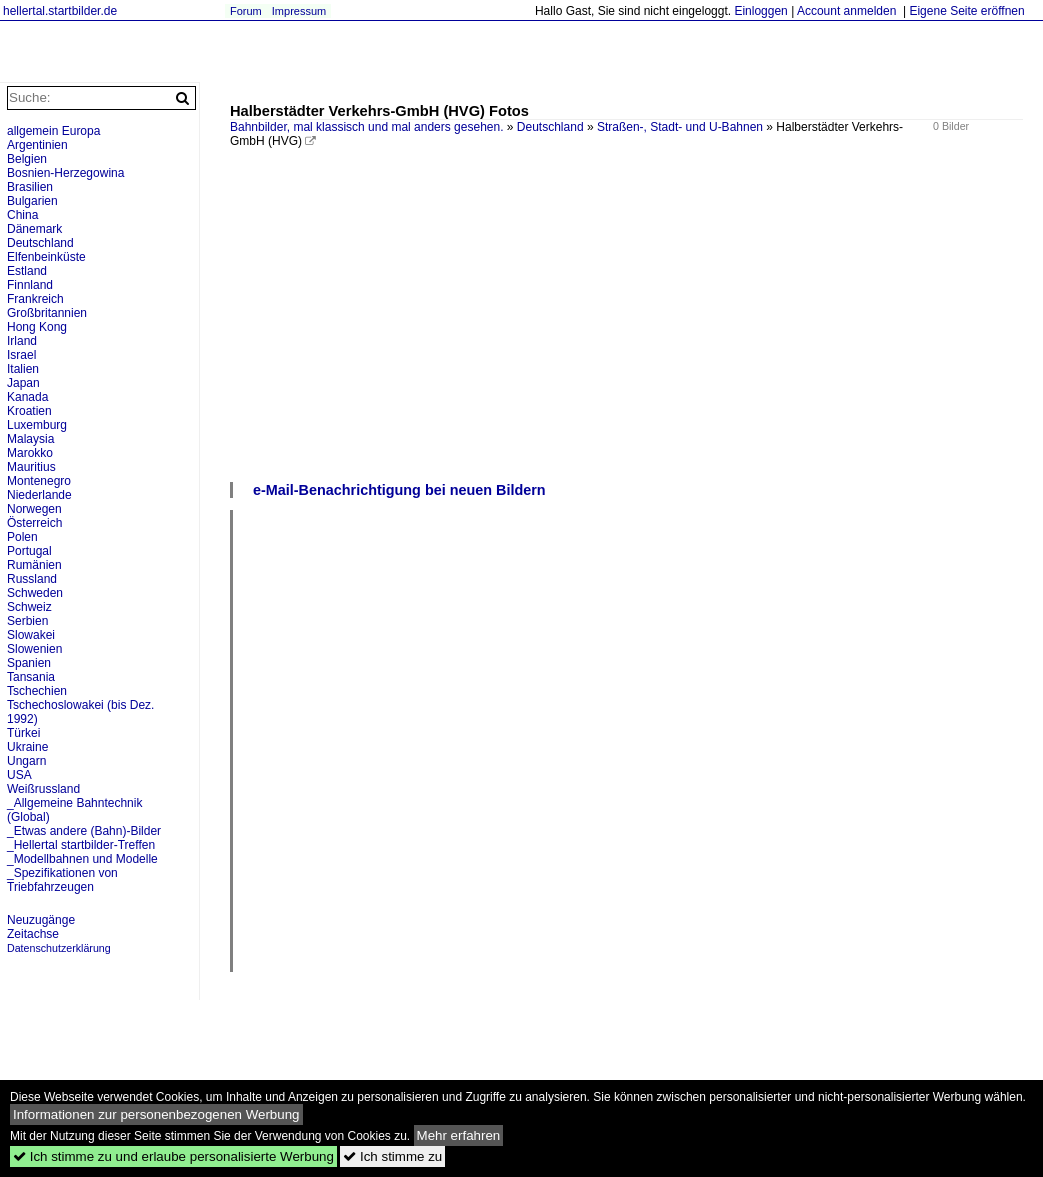  What do you see at coordinates (30, 439) in the screenshot?
I see `Malaysia` at bounding box center [30, 439].